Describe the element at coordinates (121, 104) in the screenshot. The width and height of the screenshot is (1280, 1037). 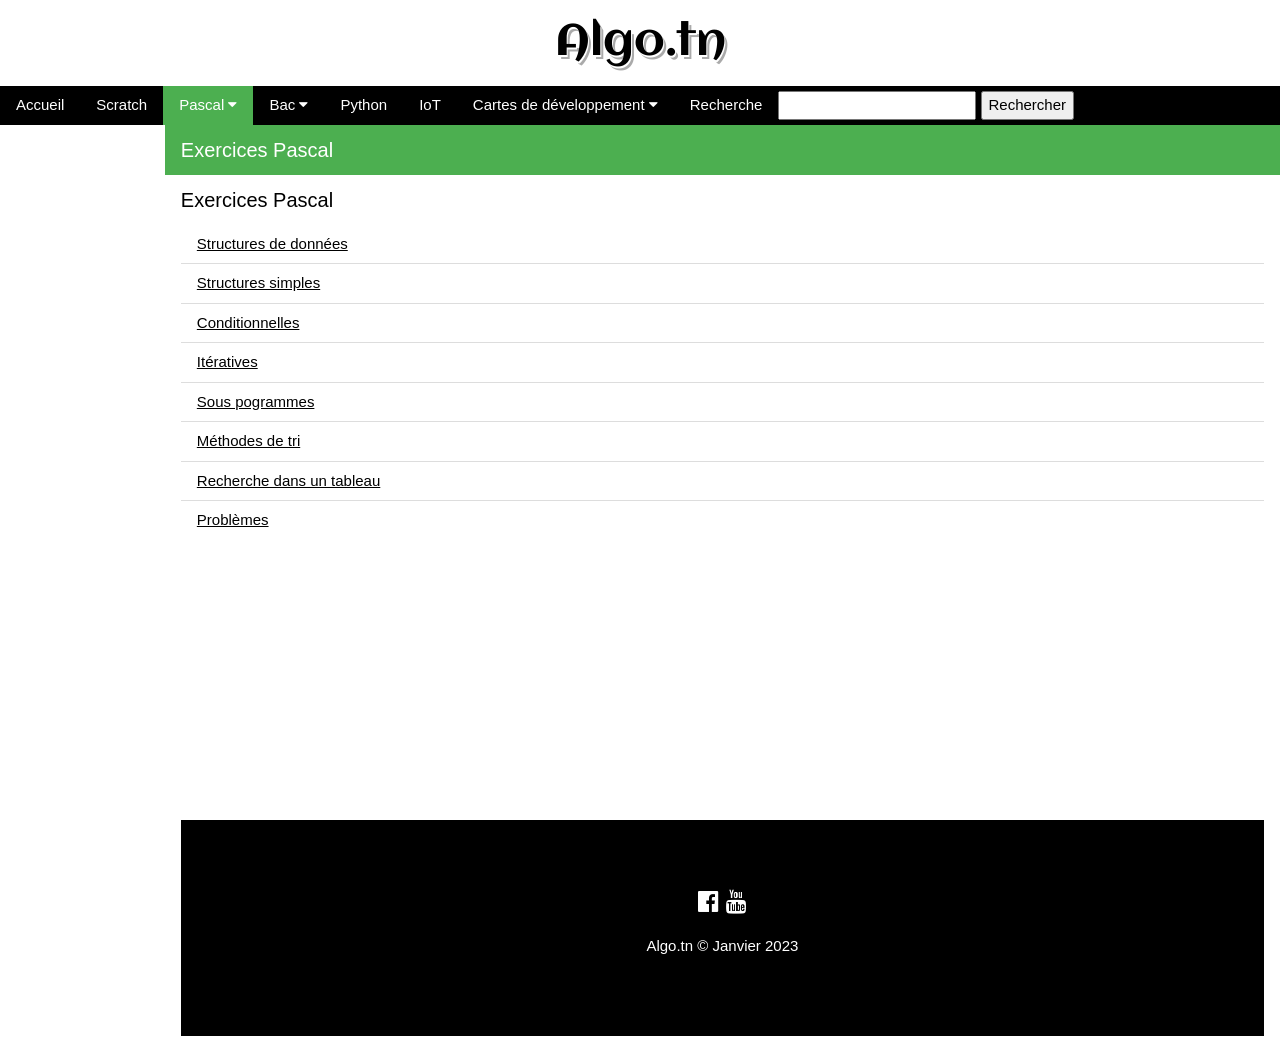
I see `Scratch` at that location.